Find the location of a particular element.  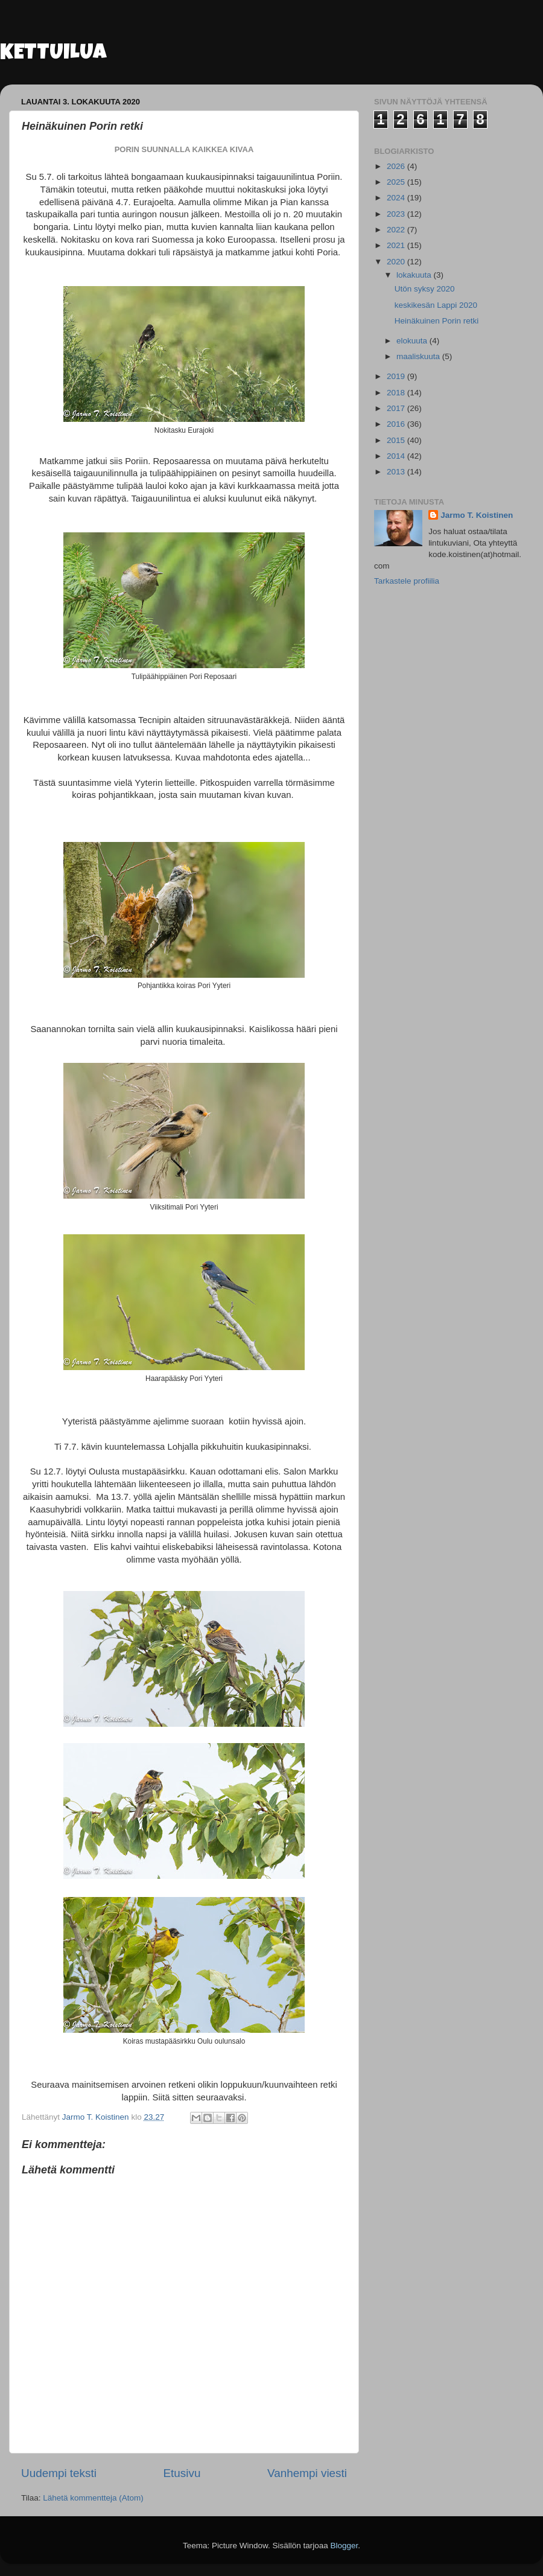

2023 is located at coordinates (397, 213).